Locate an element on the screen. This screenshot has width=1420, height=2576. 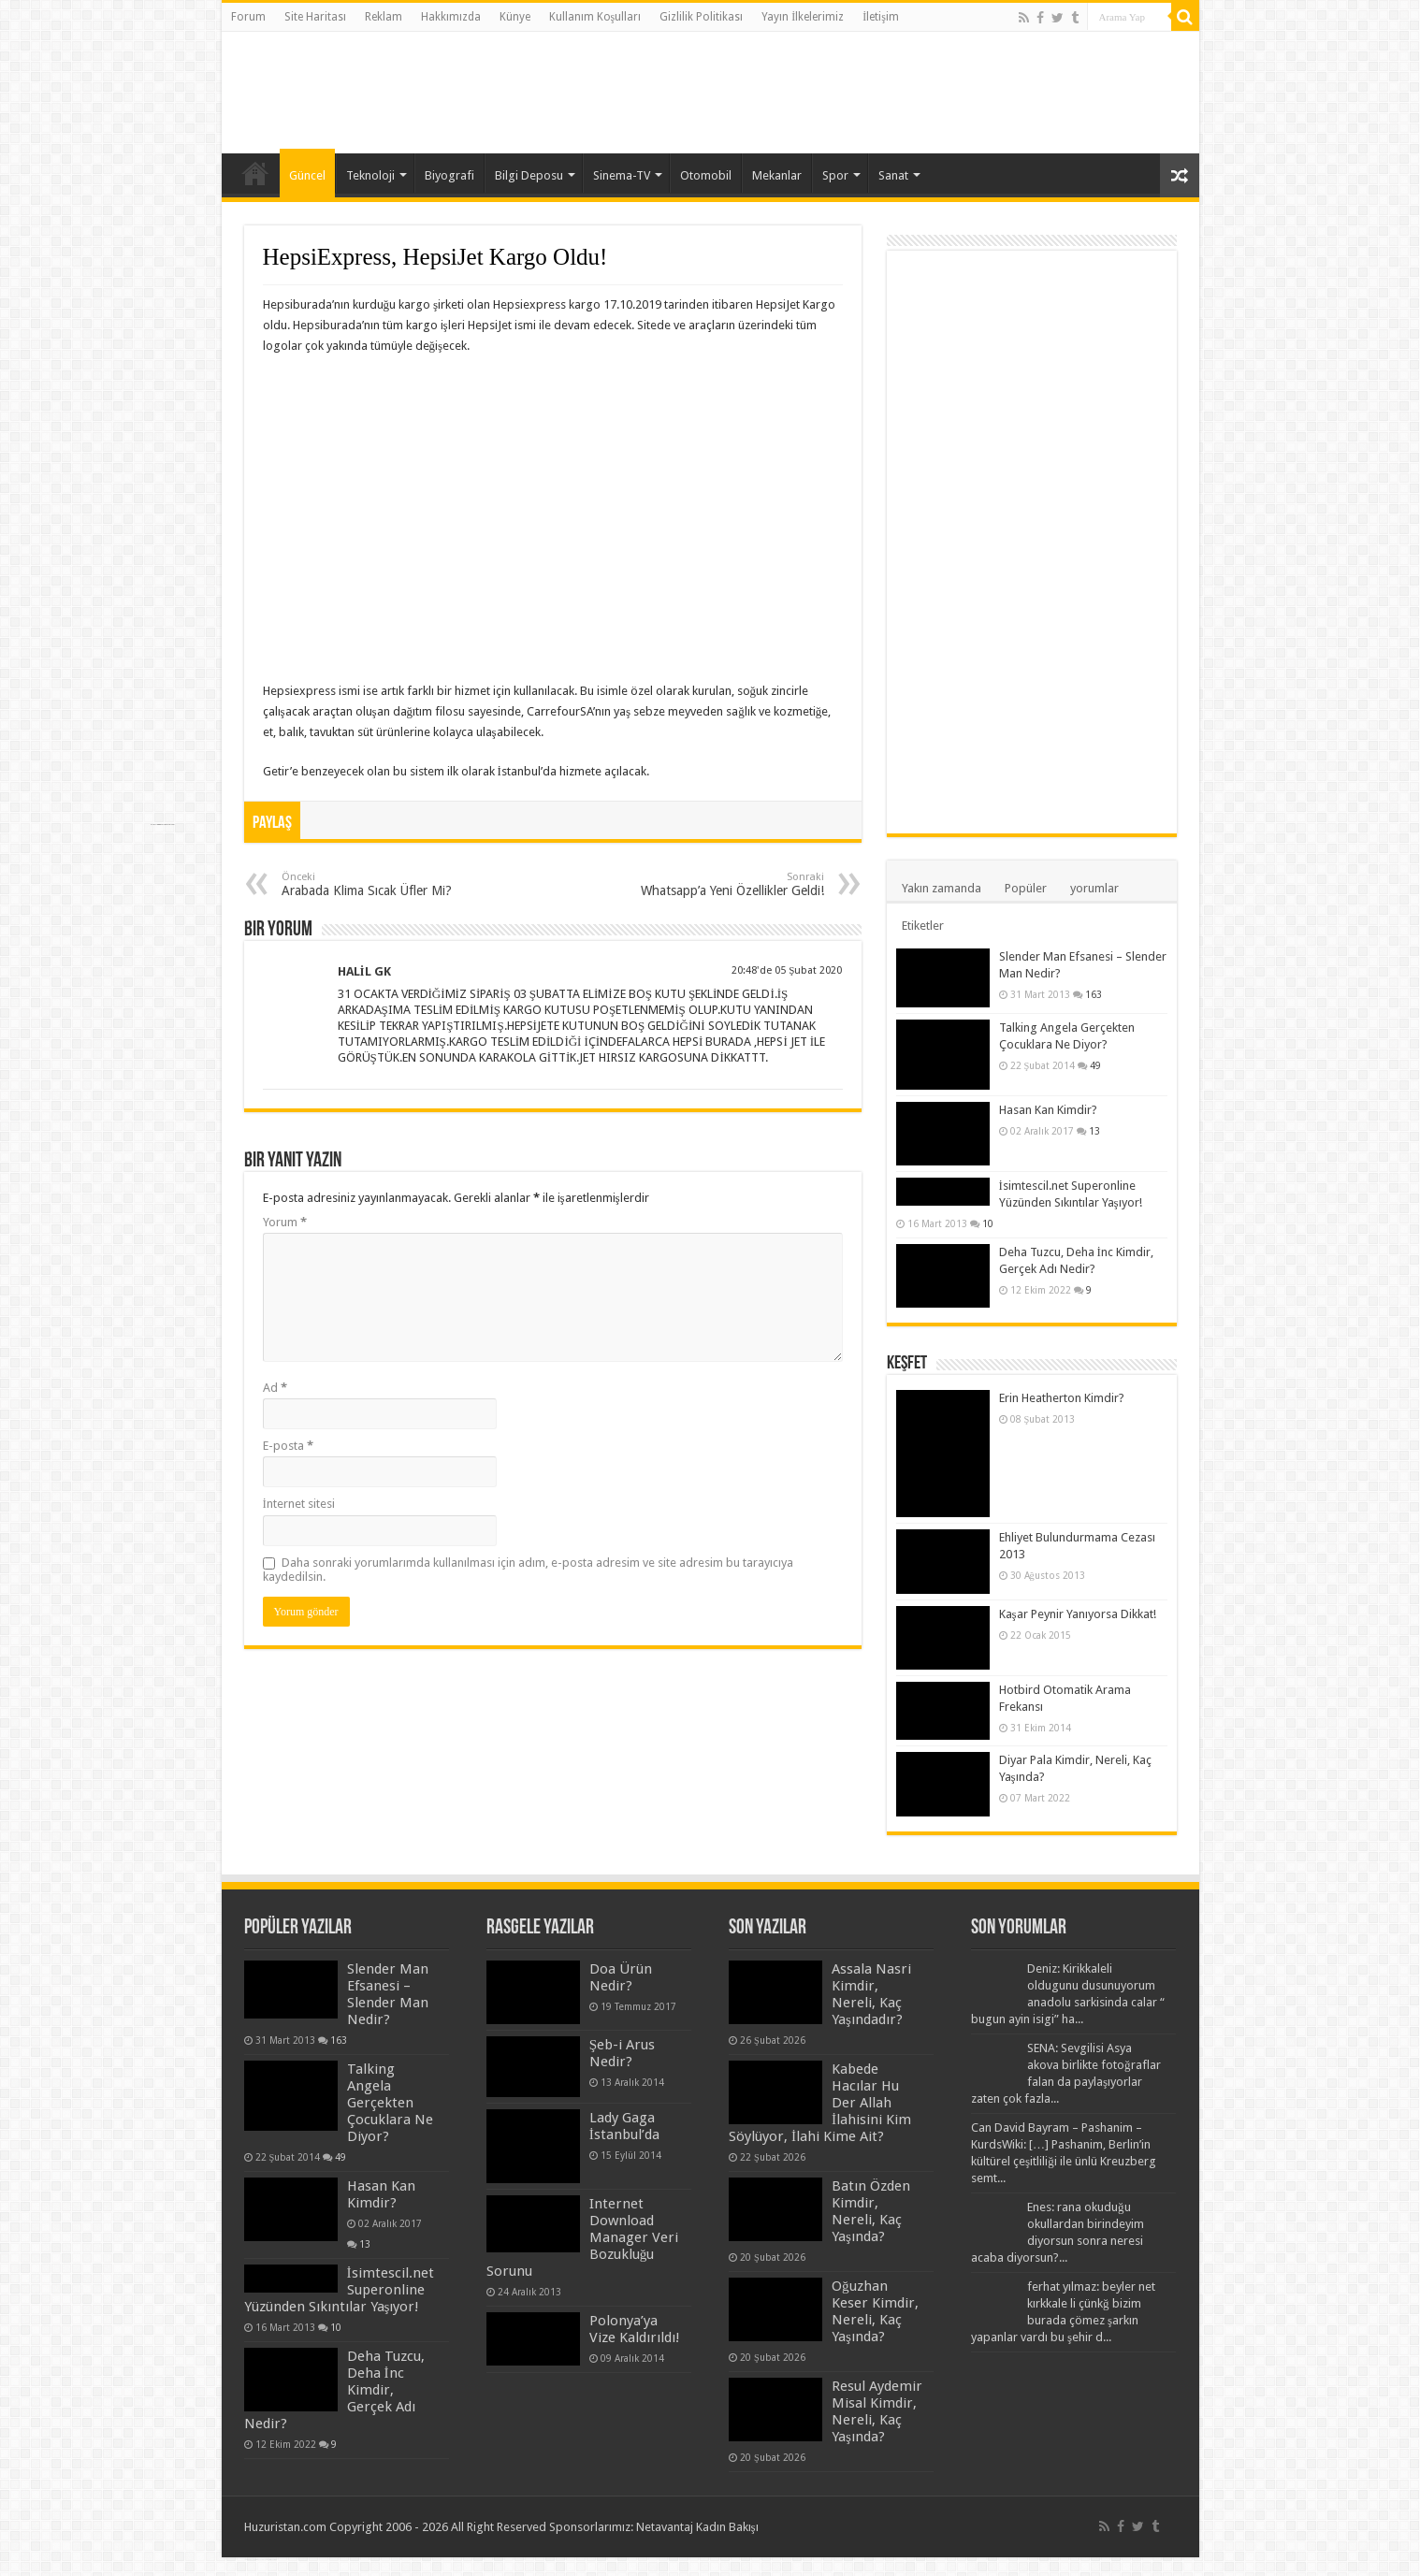
Sanat is located at coordinates (893, 175).